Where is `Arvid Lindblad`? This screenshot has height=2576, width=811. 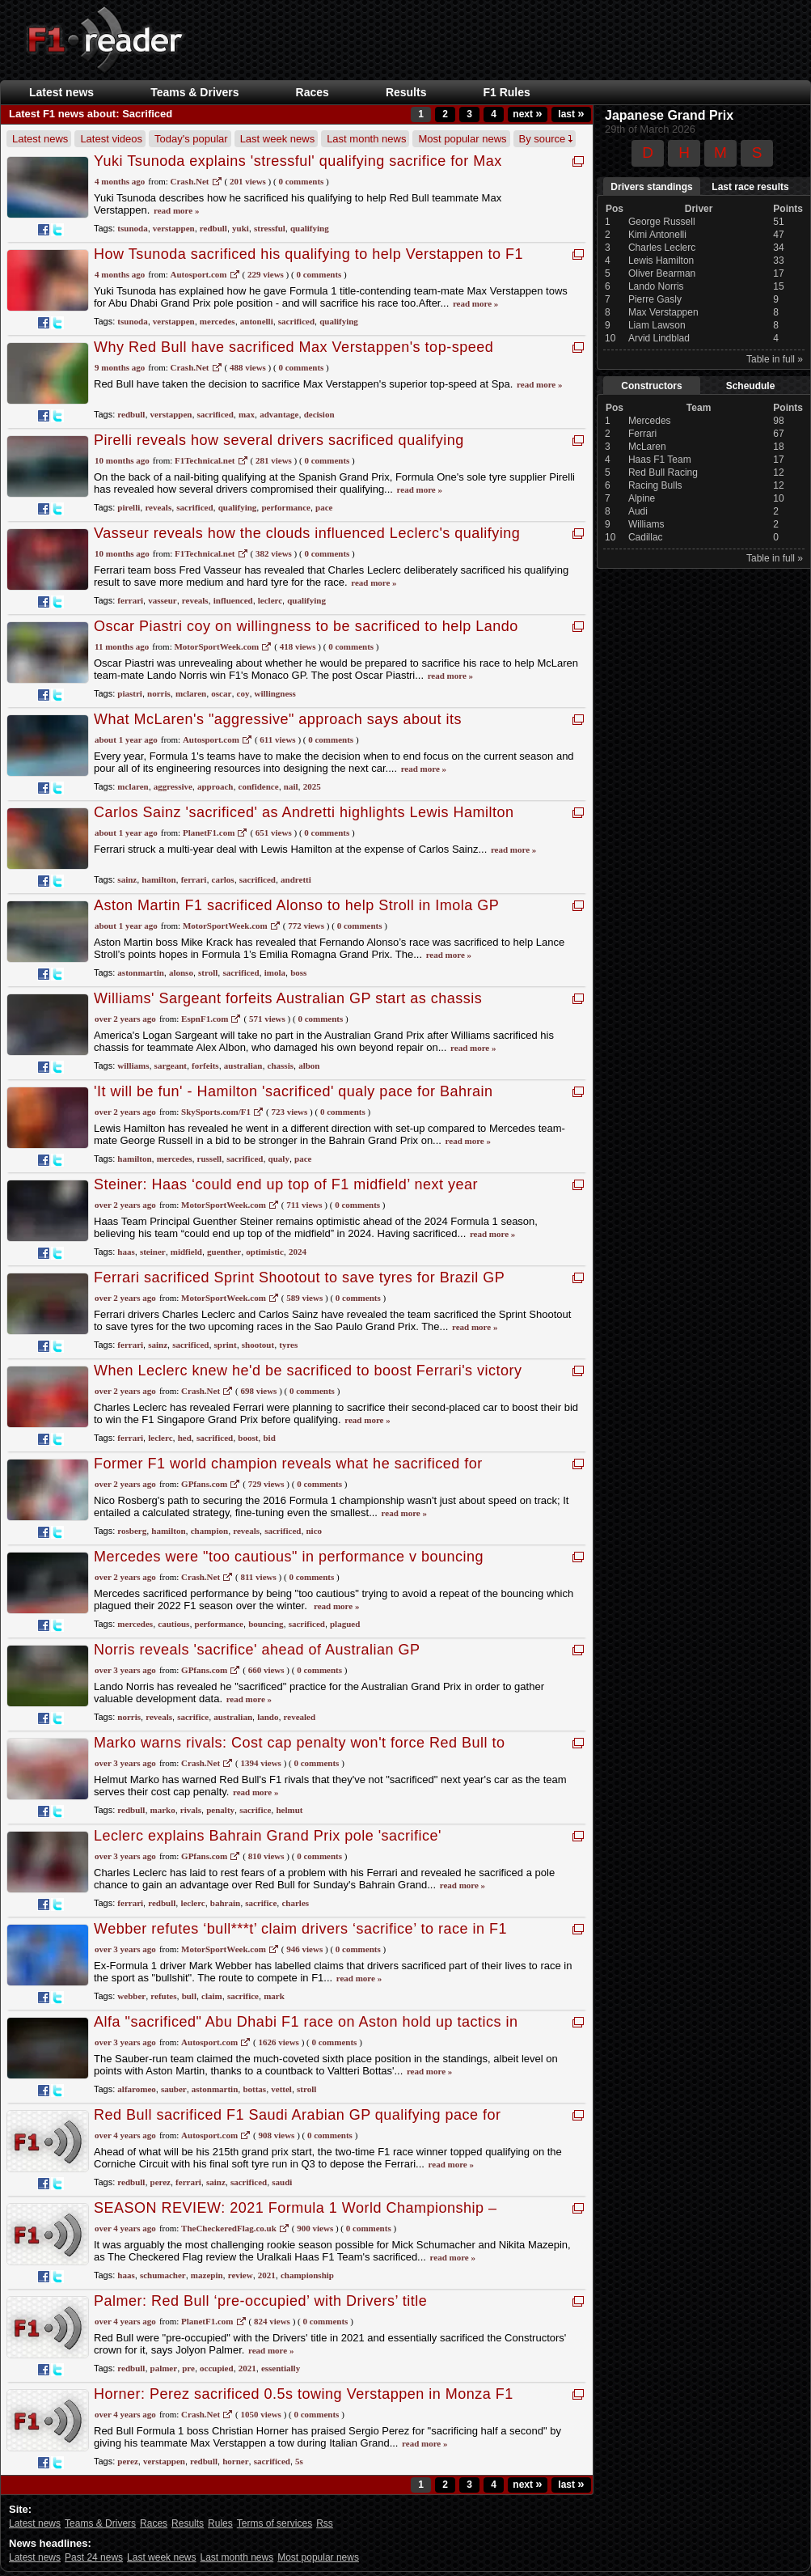 Arvid Lindblad is located at coordinates (659, 338).